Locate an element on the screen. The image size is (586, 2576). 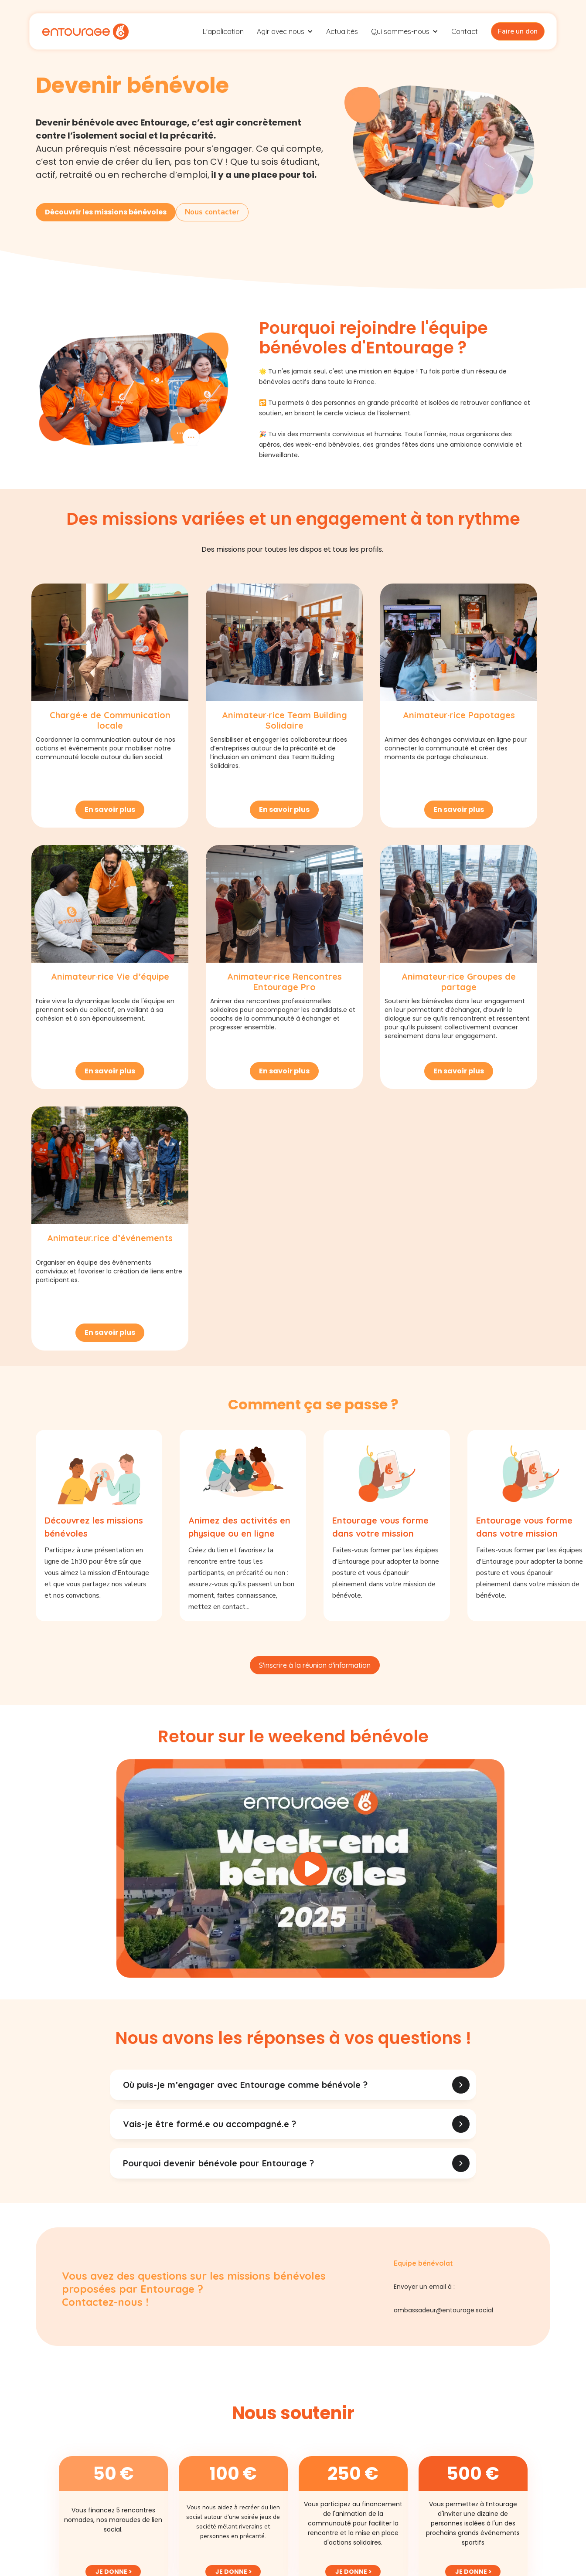
Actualités is located at coordinates (342, 31).